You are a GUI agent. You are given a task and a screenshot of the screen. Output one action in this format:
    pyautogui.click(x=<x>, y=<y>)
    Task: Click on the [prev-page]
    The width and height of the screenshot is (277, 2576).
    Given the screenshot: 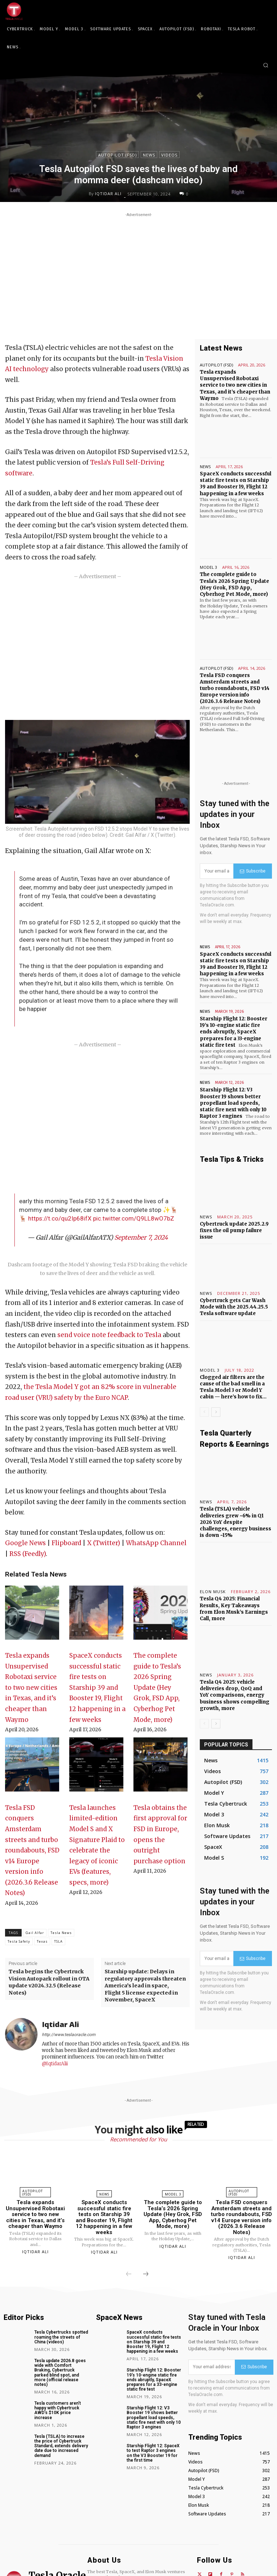 What is the action you would take?
    pyautogui.click(x=204, y=1412)
    